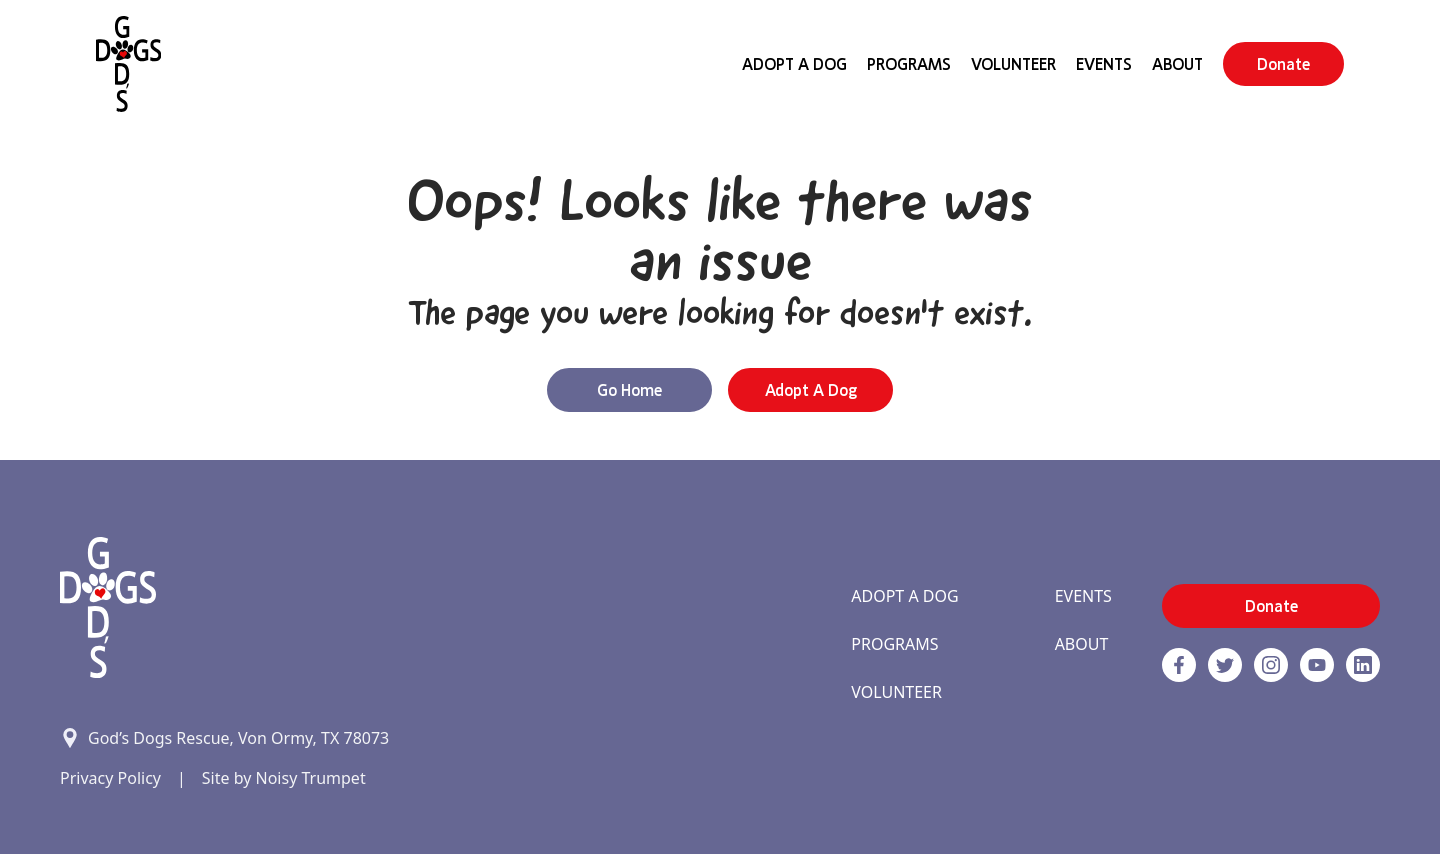  What do you see at coordinates (629, 390) in the screenshot?
I see `Go Home [button]` at bounding box center [629, 390].